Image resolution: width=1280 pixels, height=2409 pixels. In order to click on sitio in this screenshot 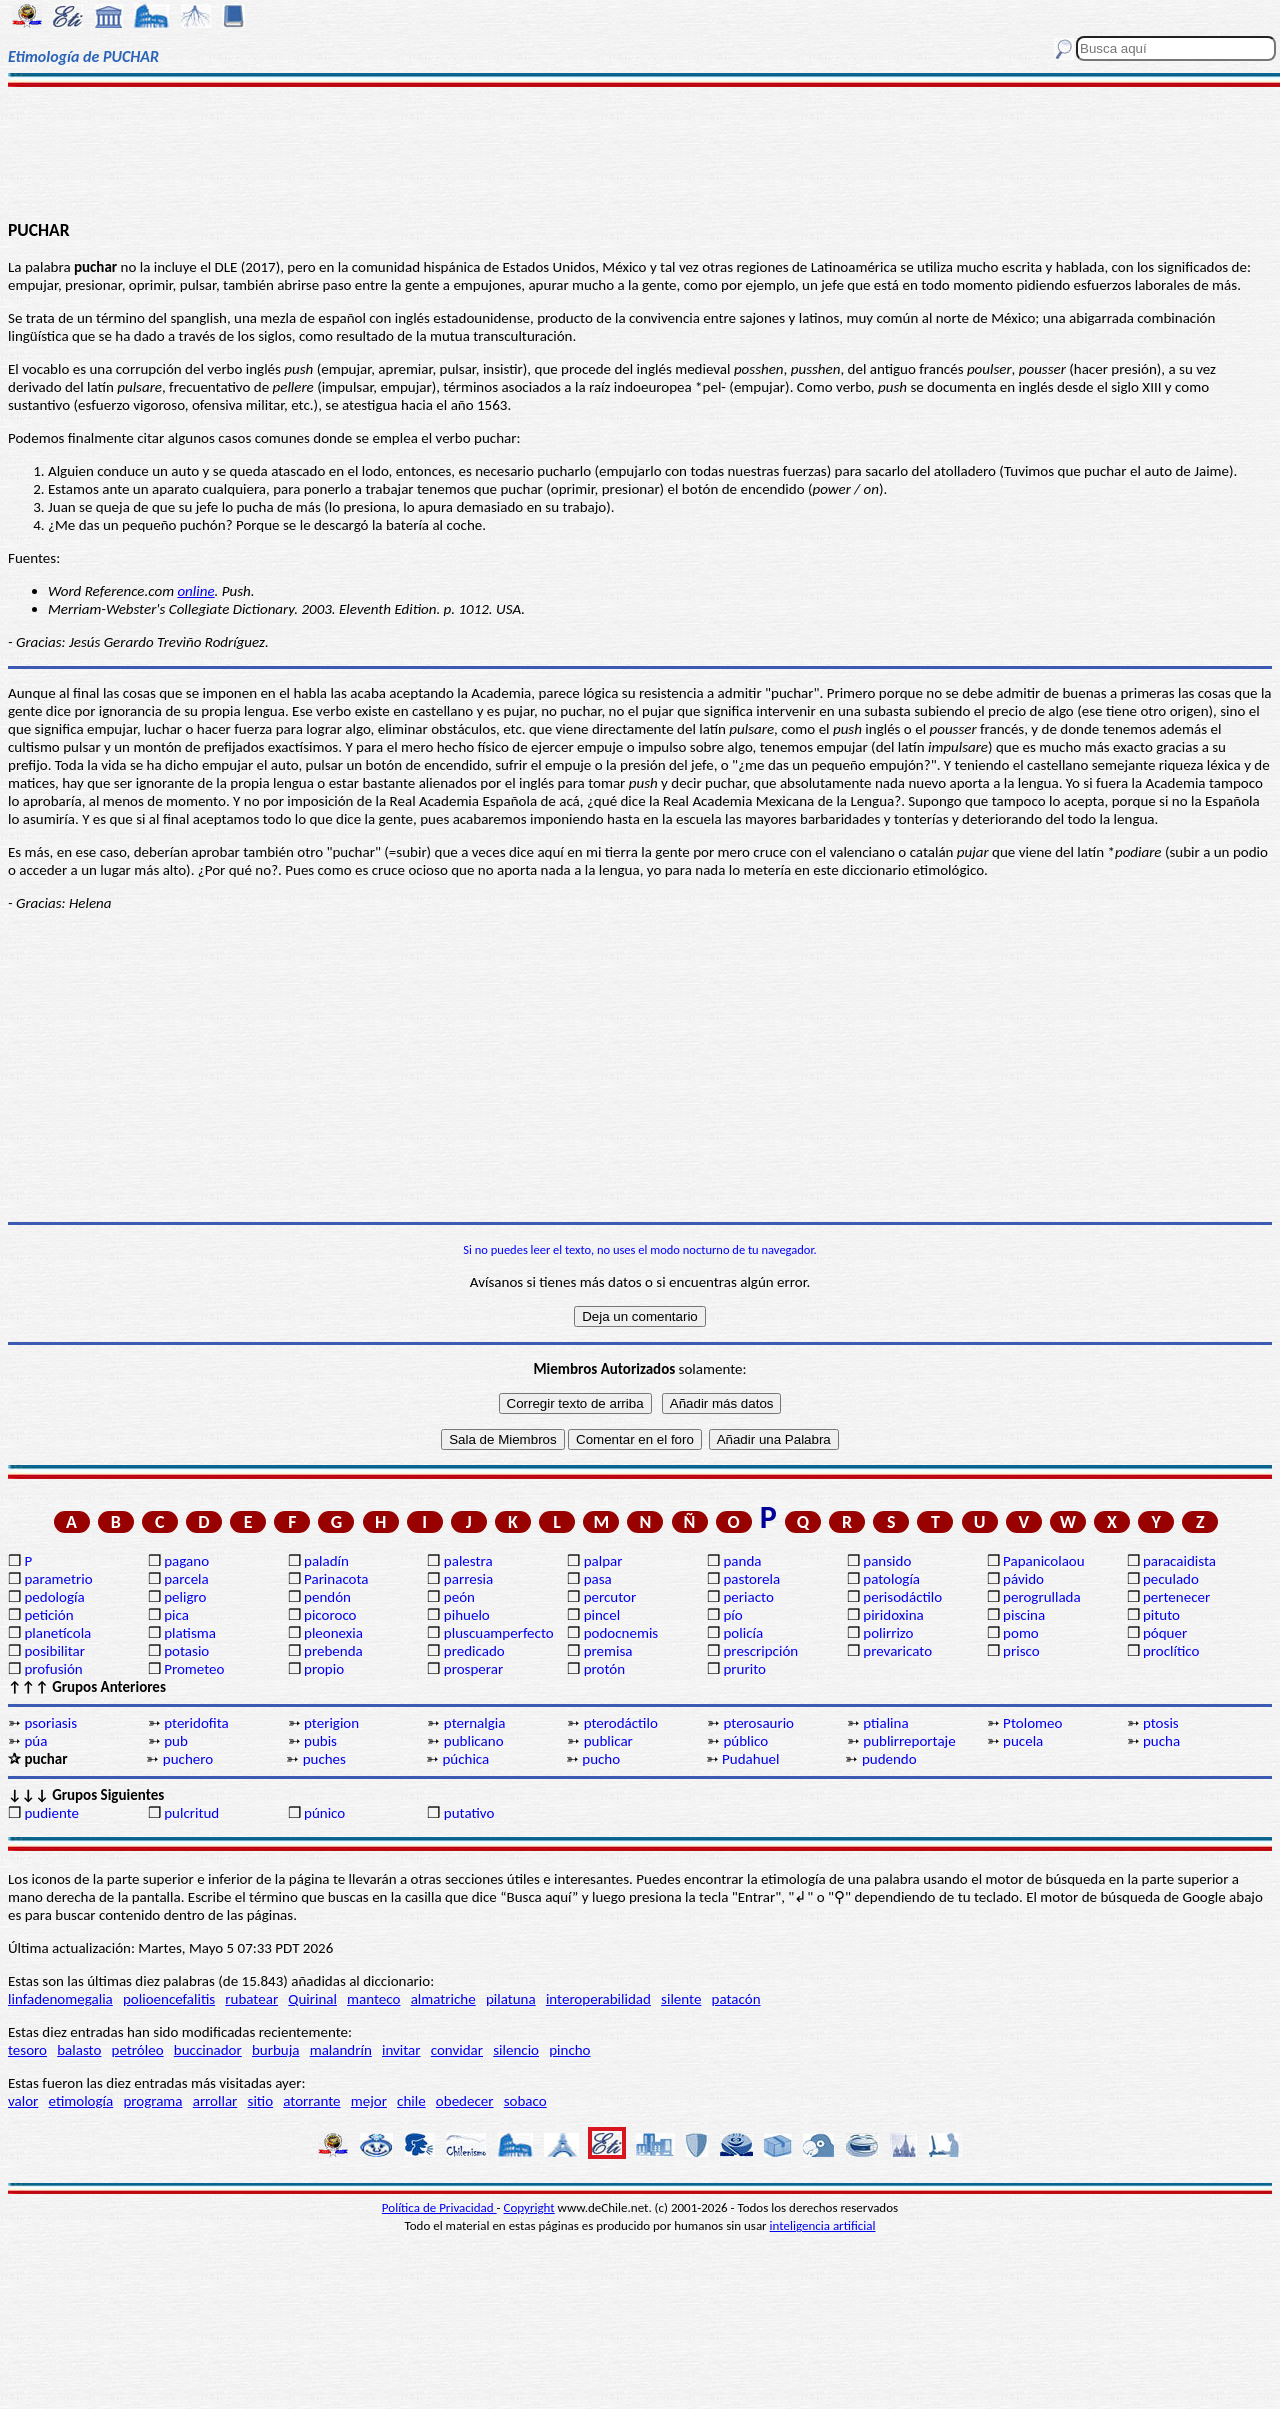, I will do `click(261, 2101)`.